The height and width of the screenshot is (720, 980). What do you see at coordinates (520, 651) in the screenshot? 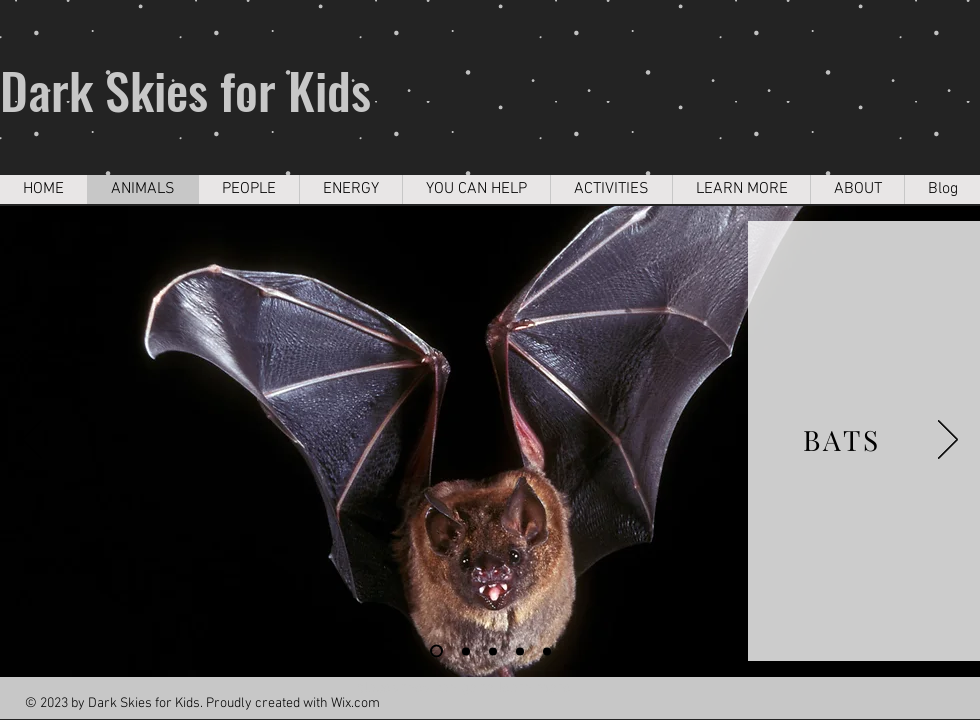
I see `[Slide 5]` at bounding box center [520, 651].